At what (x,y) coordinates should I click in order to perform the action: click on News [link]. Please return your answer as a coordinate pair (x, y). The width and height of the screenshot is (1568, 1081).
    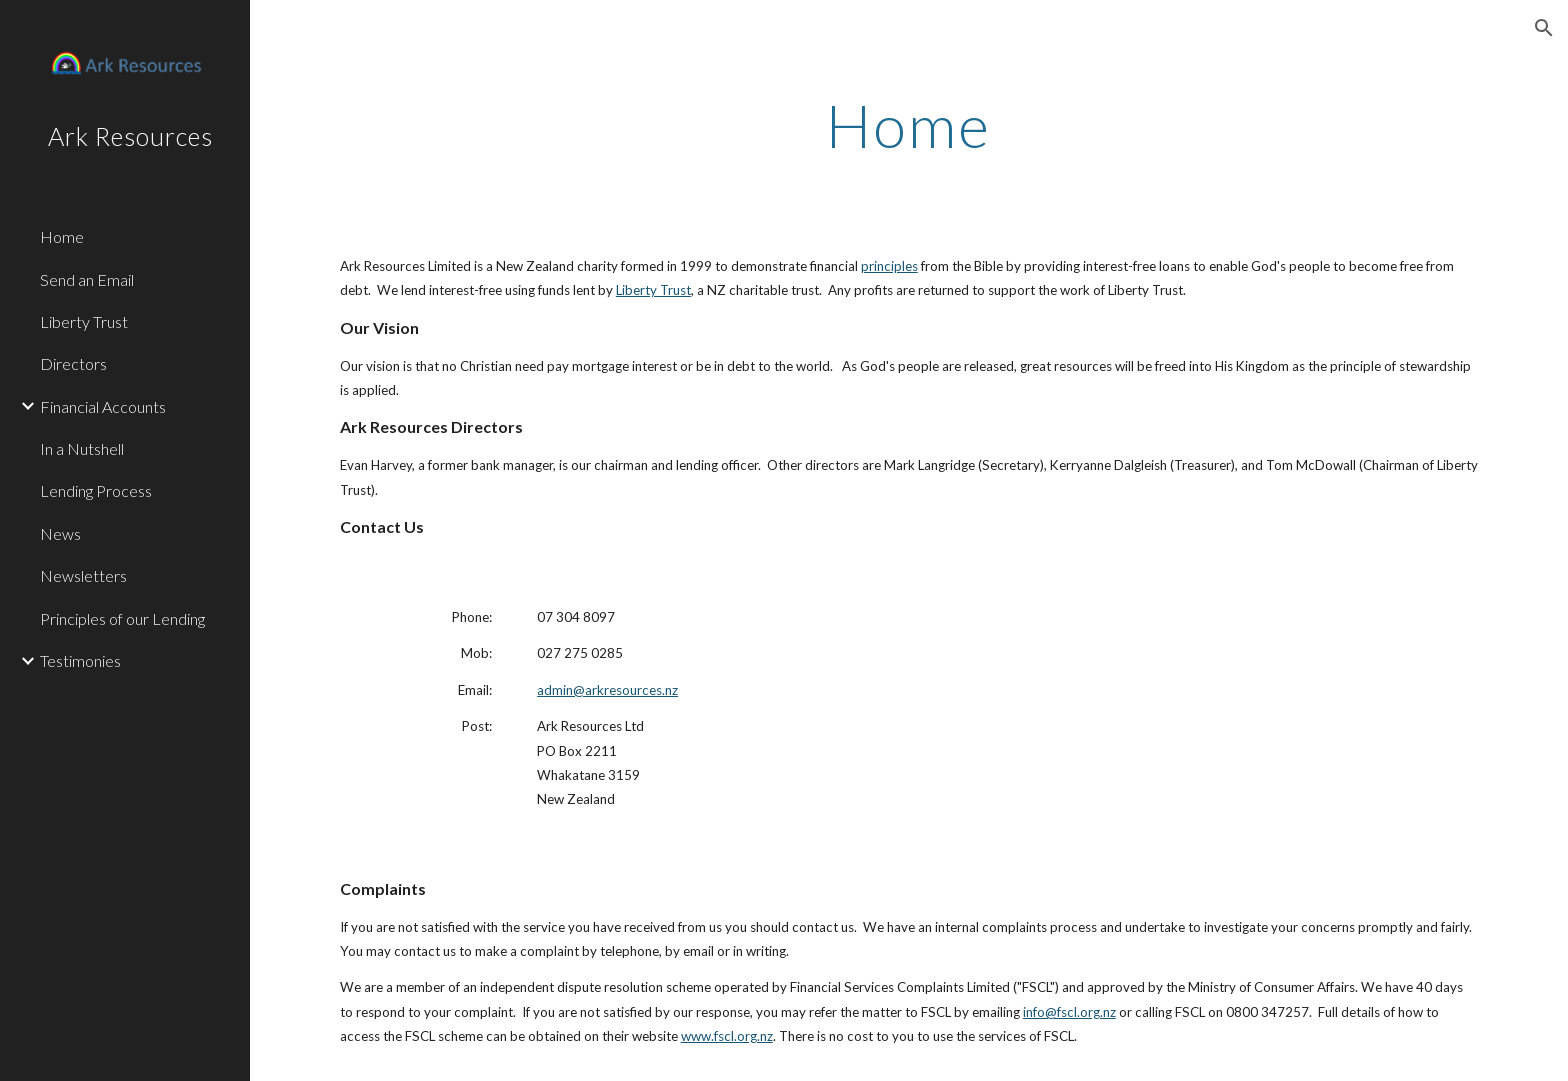
    Looking at the image, I should click on (60, 533).